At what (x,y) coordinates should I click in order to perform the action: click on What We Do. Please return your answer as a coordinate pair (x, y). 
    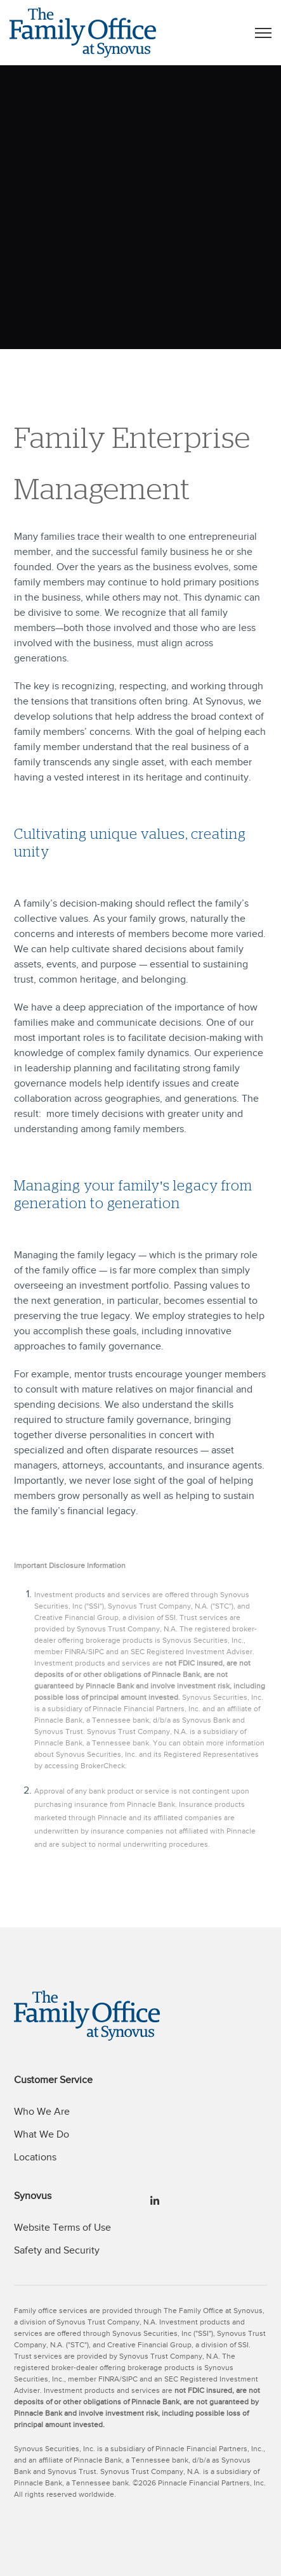
    Looking at the image, I should click on (41, 2134).